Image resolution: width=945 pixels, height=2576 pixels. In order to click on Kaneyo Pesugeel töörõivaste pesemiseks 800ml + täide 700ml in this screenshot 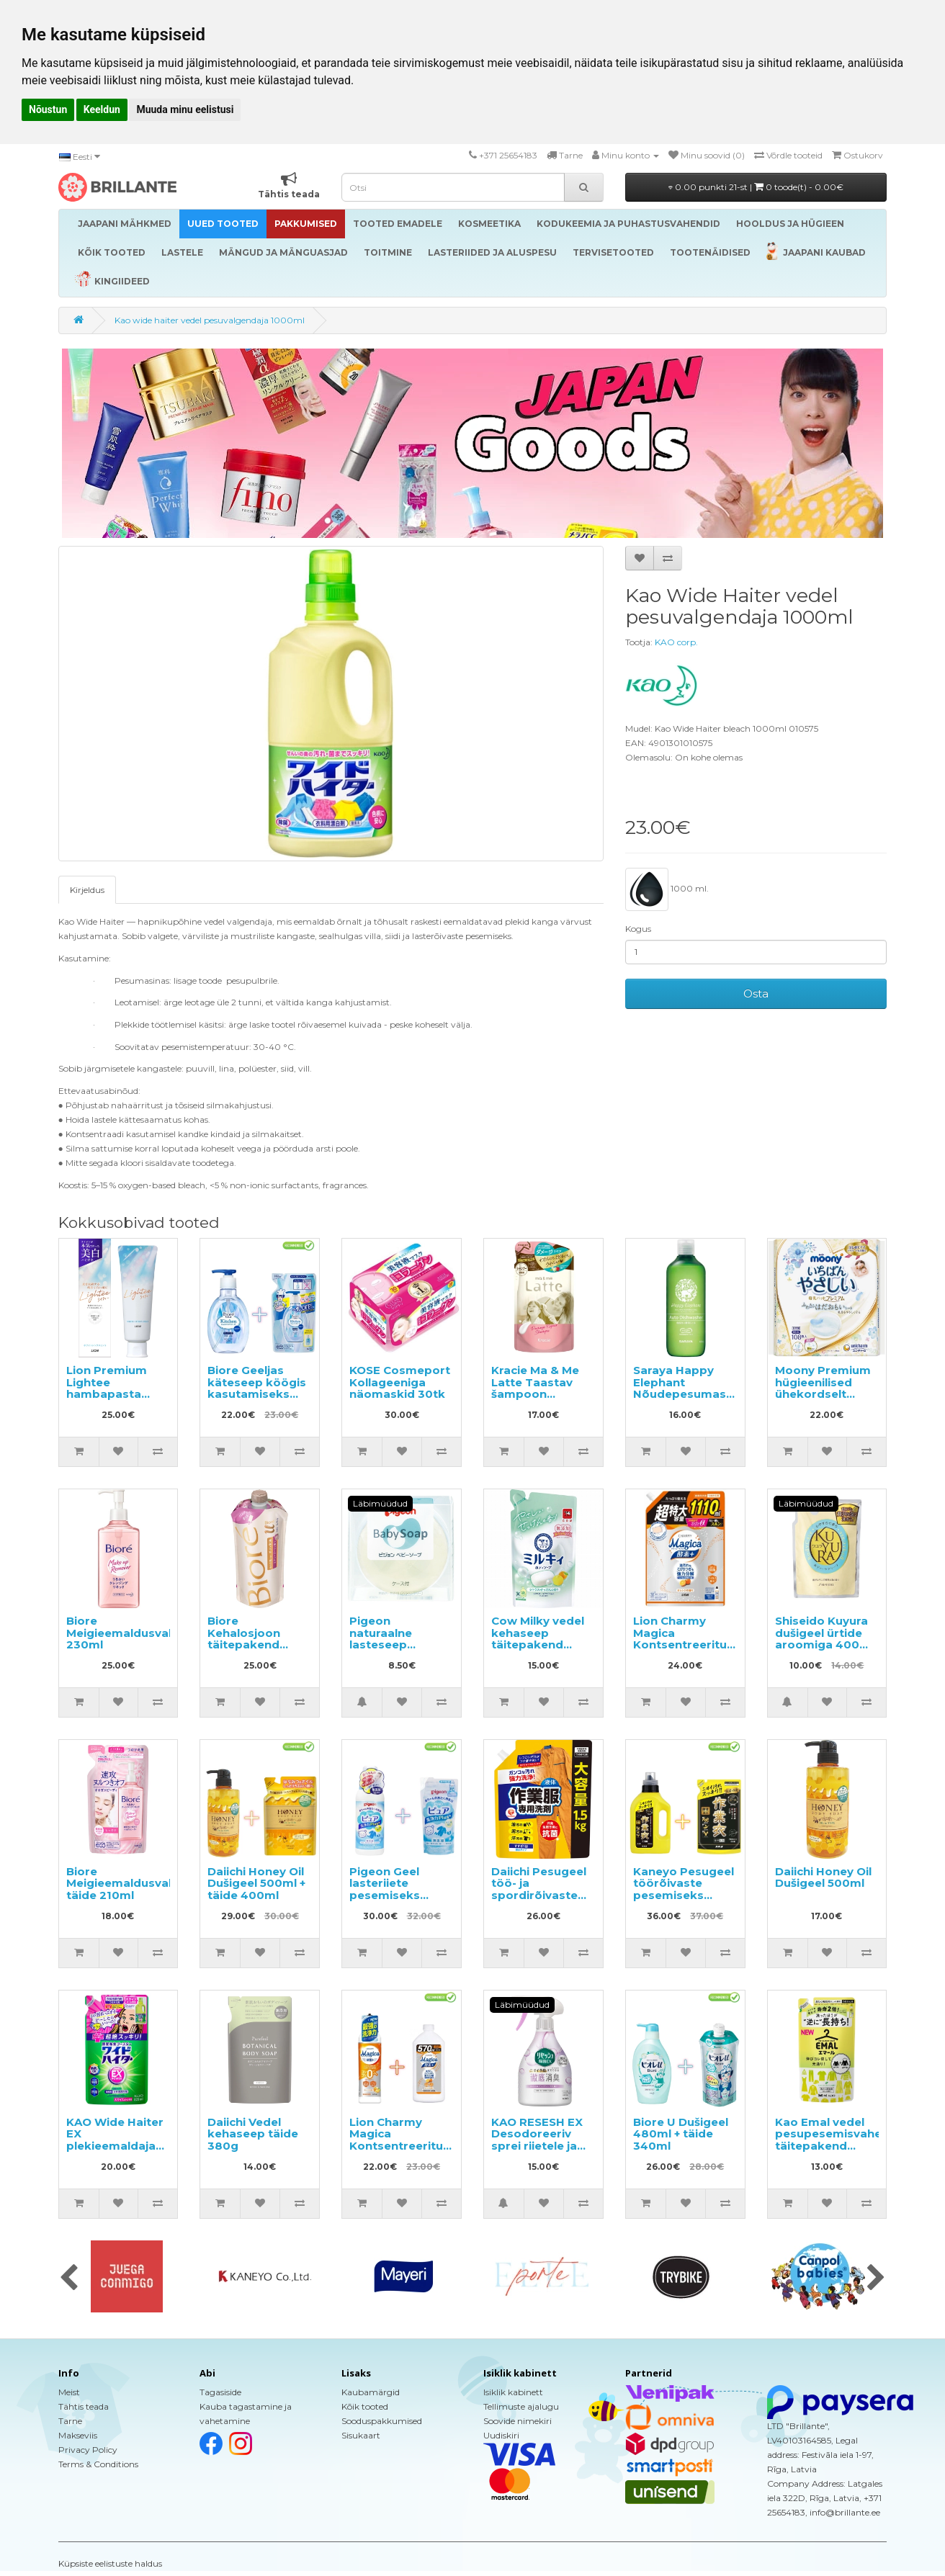, I will do `click(683, 1895)`.